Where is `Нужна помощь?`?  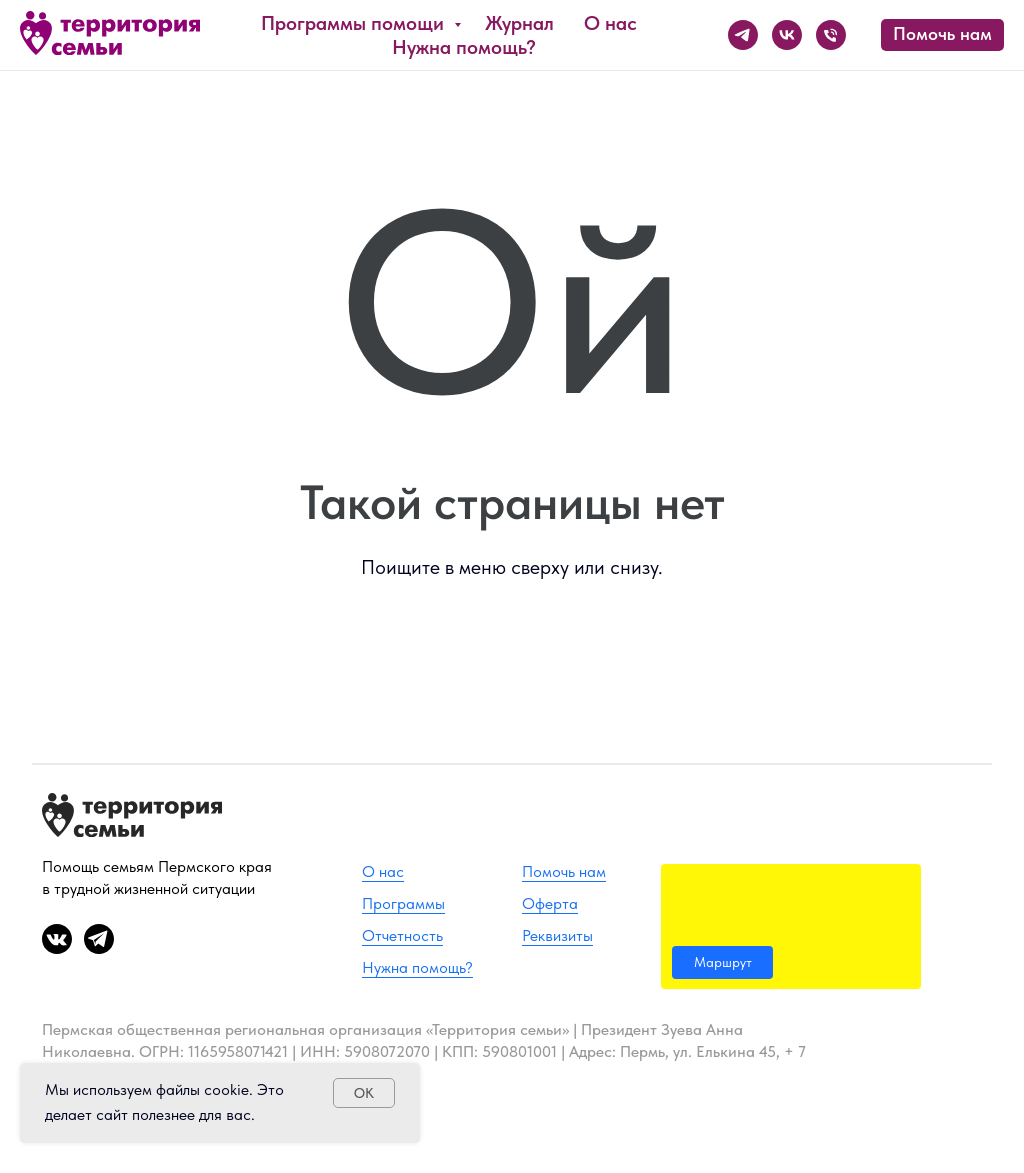
Нужна помощь? is located at coordinates (464, 47).